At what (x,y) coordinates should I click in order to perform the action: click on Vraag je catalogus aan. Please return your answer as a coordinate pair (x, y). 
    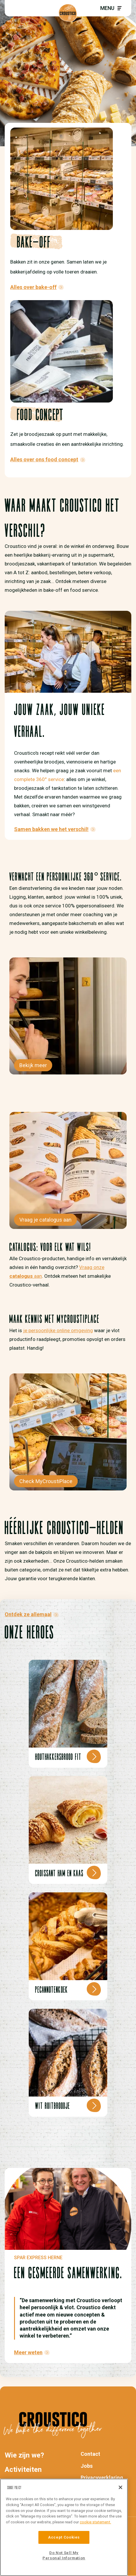
    Looking at the image, I should click on (45, 1220).